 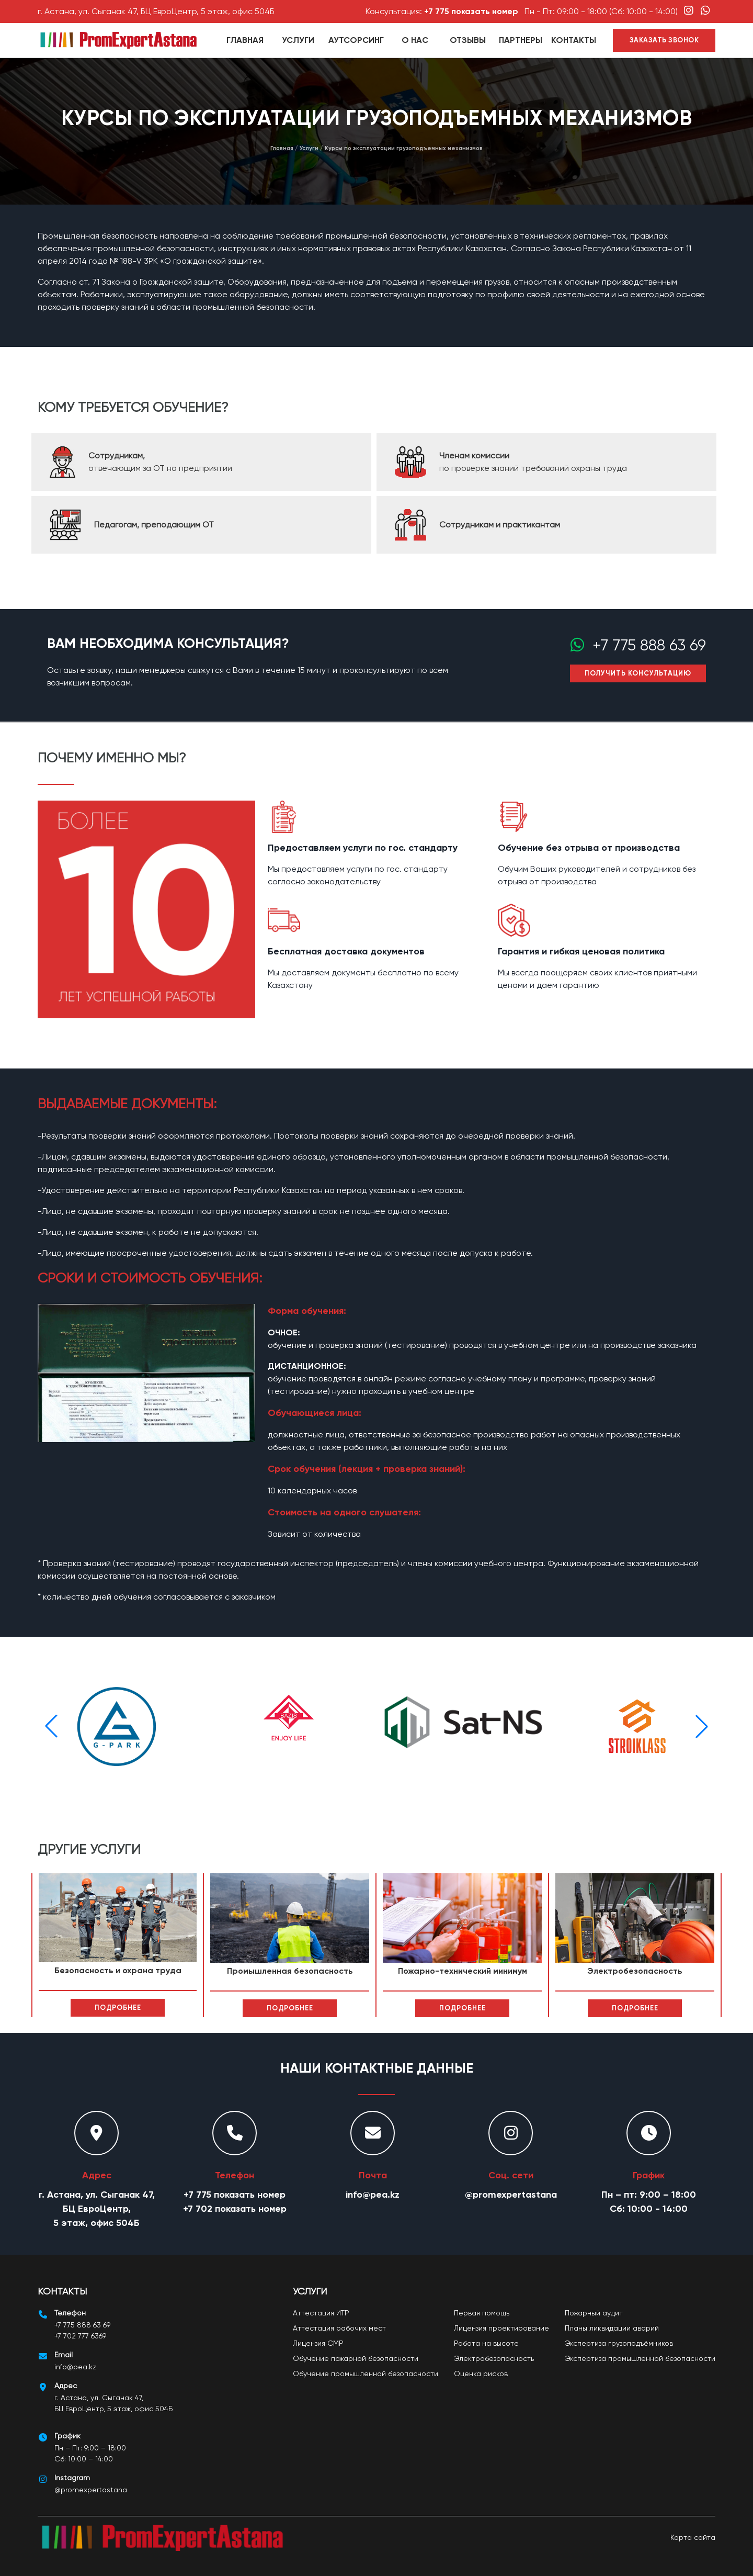 I want to click on Электробезопасность, so click(x=494, y=2358).